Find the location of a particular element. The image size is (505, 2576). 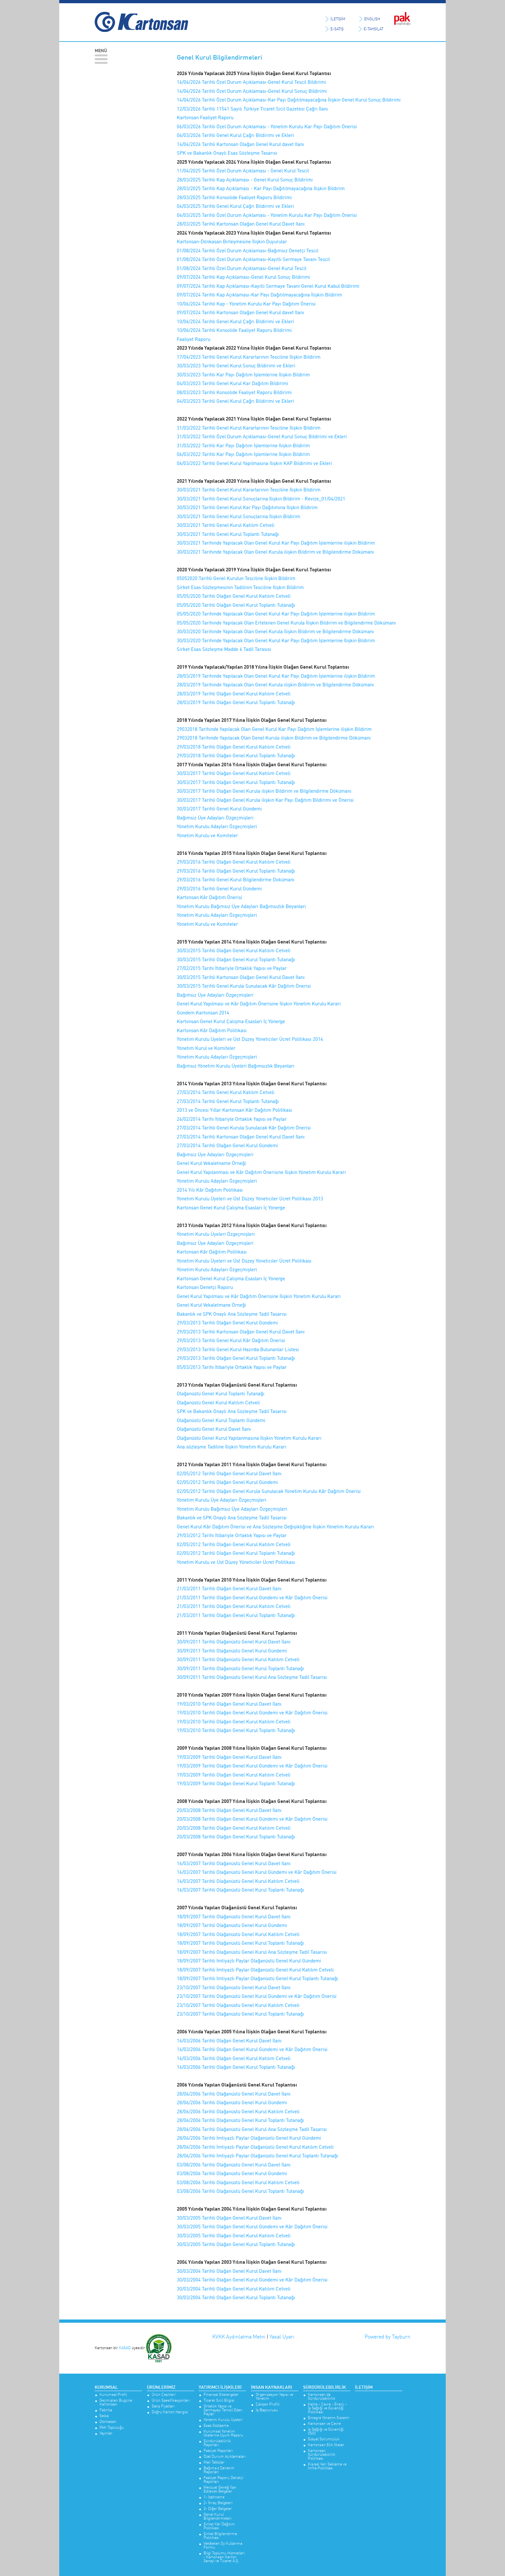

30/03/2004 Tarihli Olağan Genel Kurul Gündemi ve Kâr Dağıtım Önerisi is located at coordinates (252, 2280).